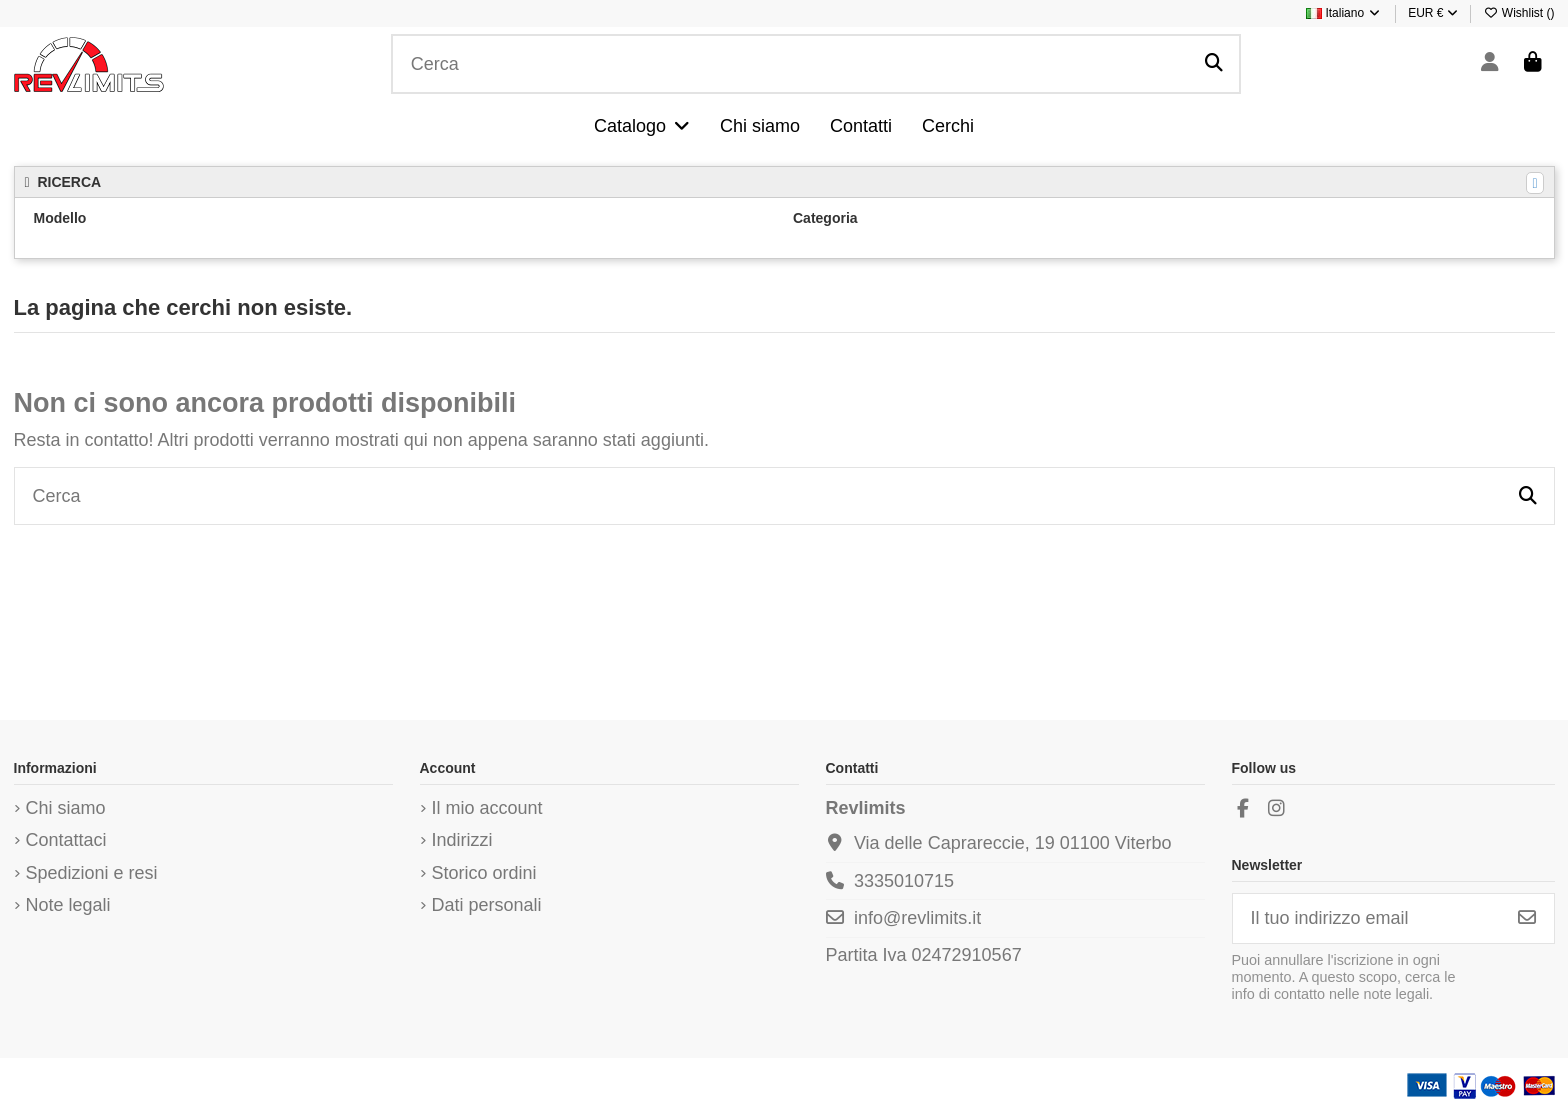 The image size is (1568, 1114). Describe the element at coordinates (487, 905) in the screenshot. I see `Dati personali` at that location.